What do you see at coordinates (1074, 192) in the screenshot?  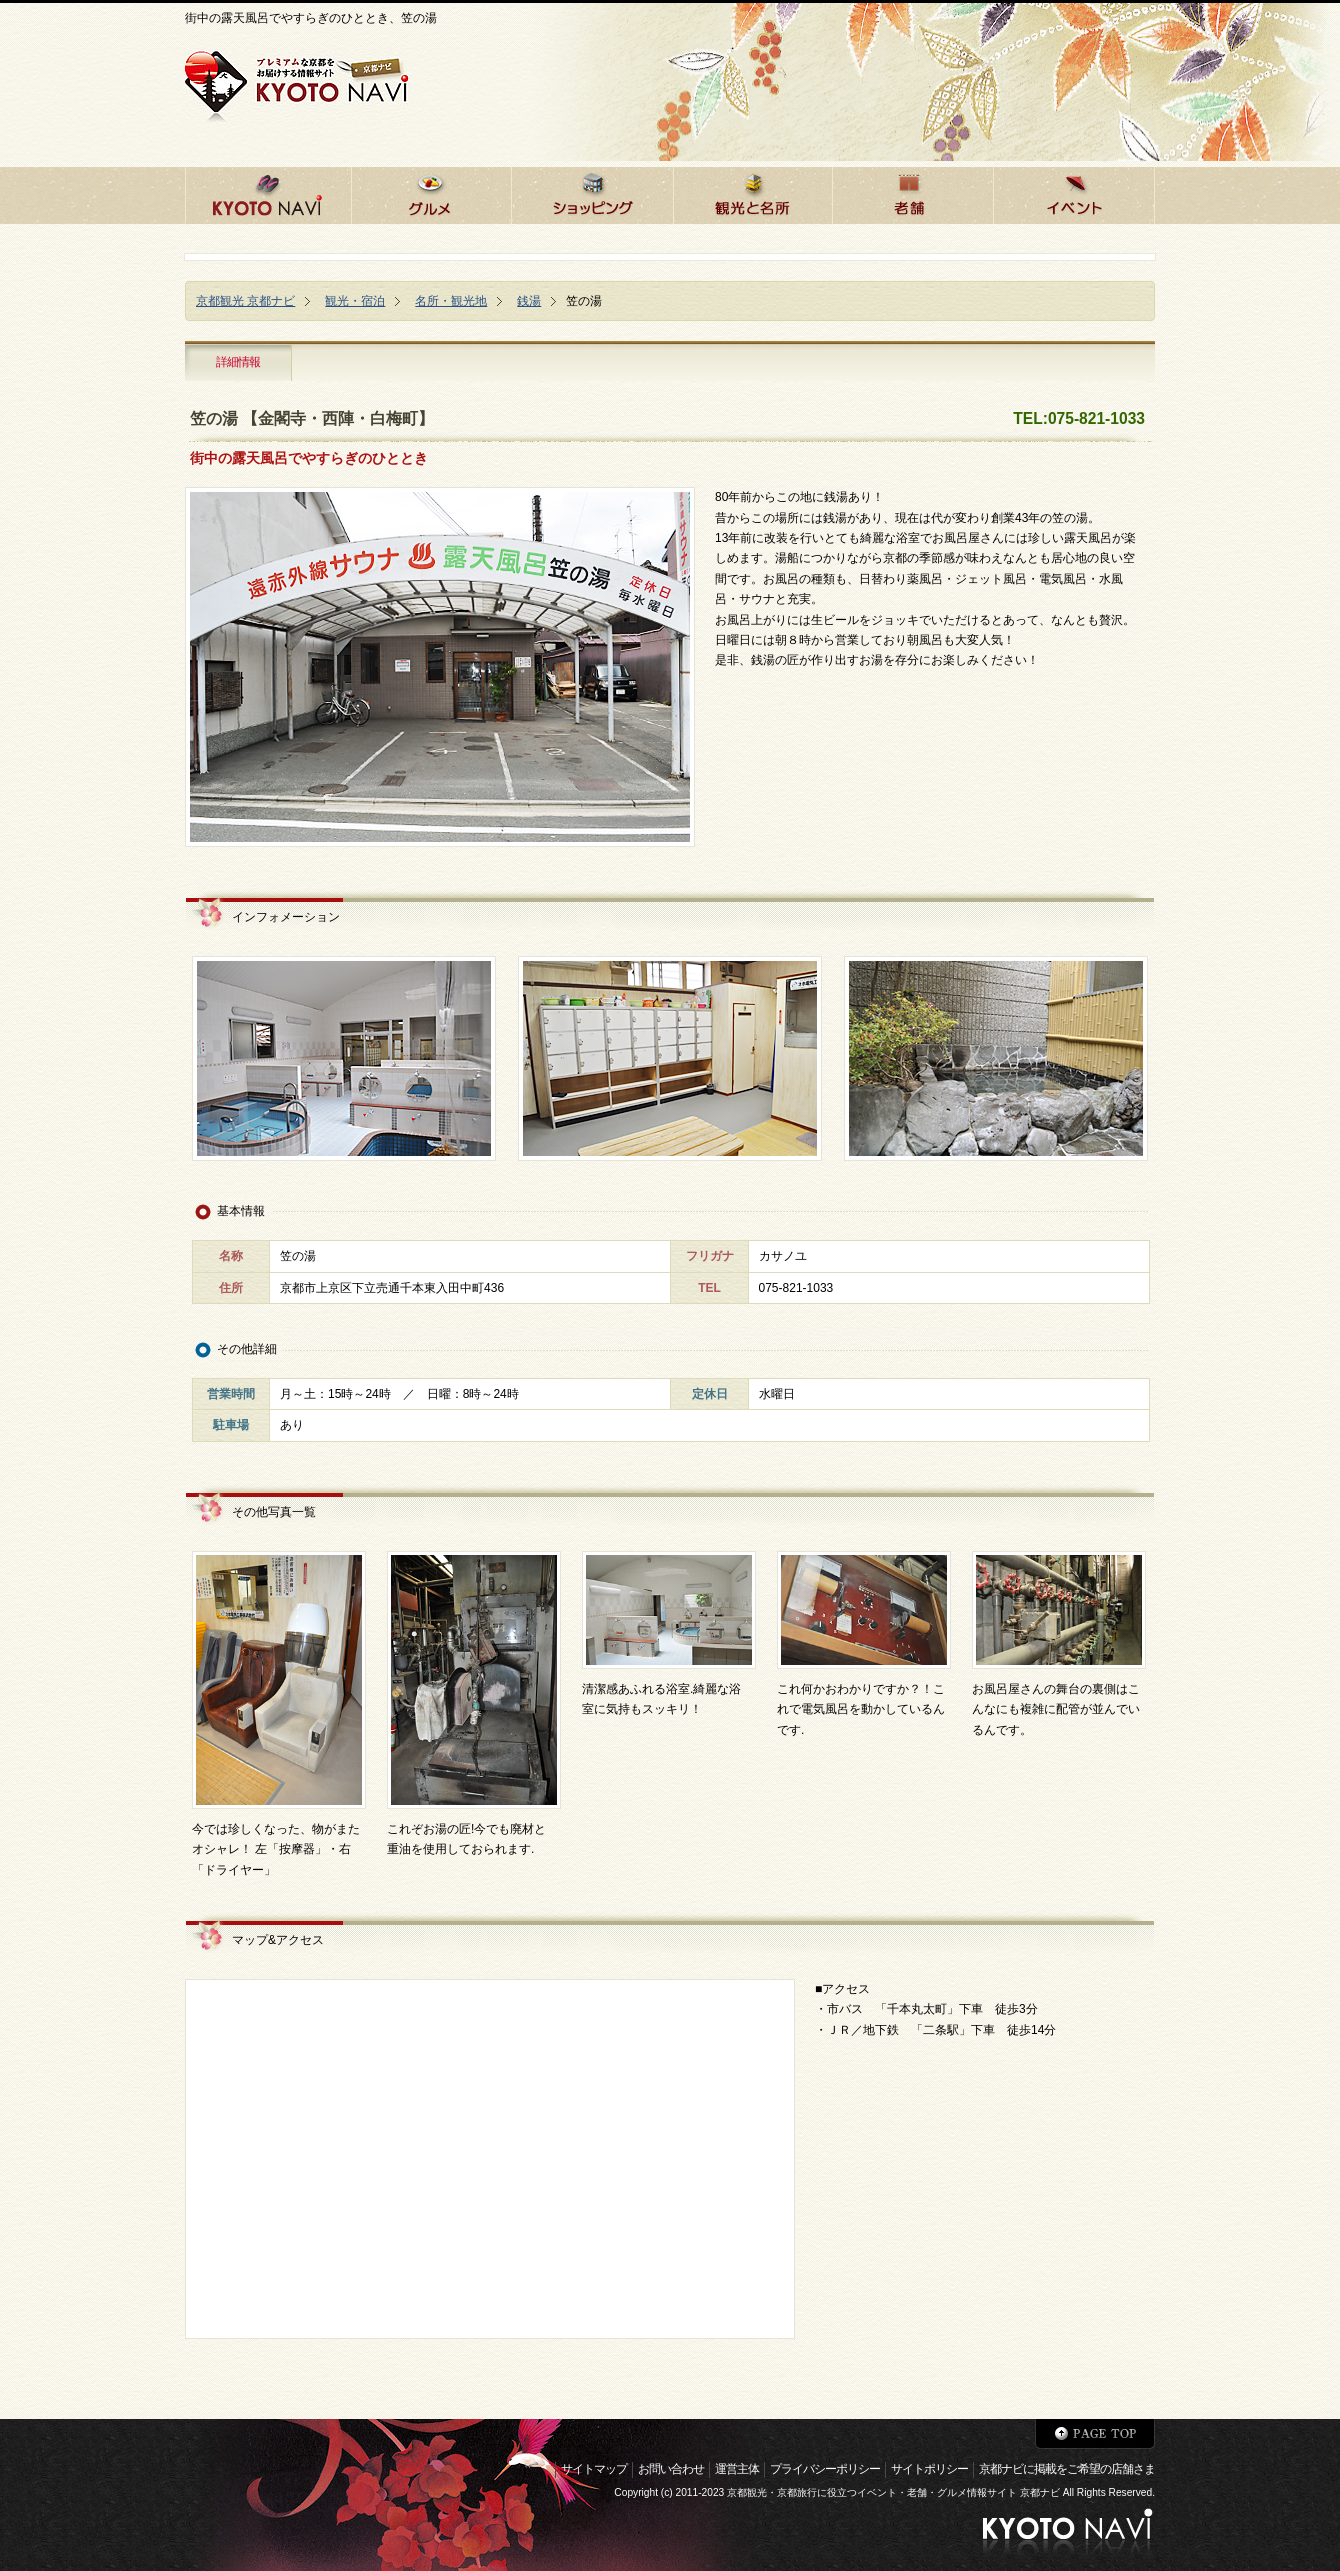 I see `京都のイベント` at bounding box center [1074, 192].